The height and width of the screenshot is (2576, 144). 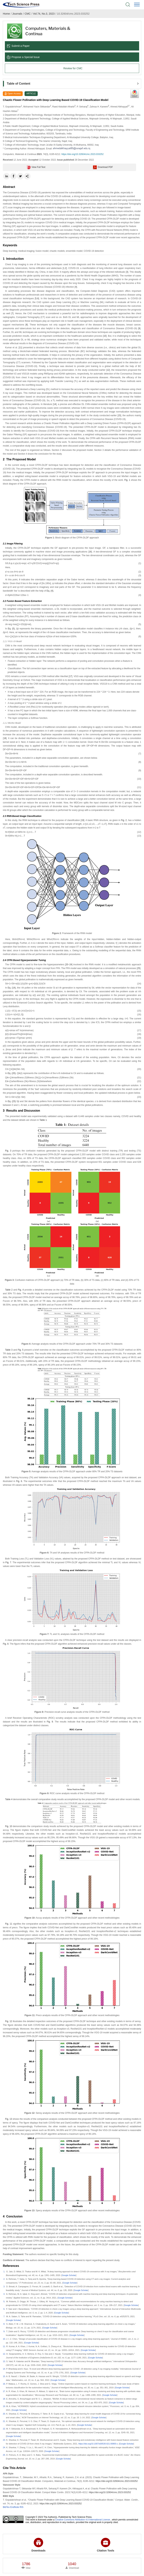 What do you see at coordinates (105, 2545) in the screenshot?
I see `Citation Tools [button]` at bounding box center [105, 2545].